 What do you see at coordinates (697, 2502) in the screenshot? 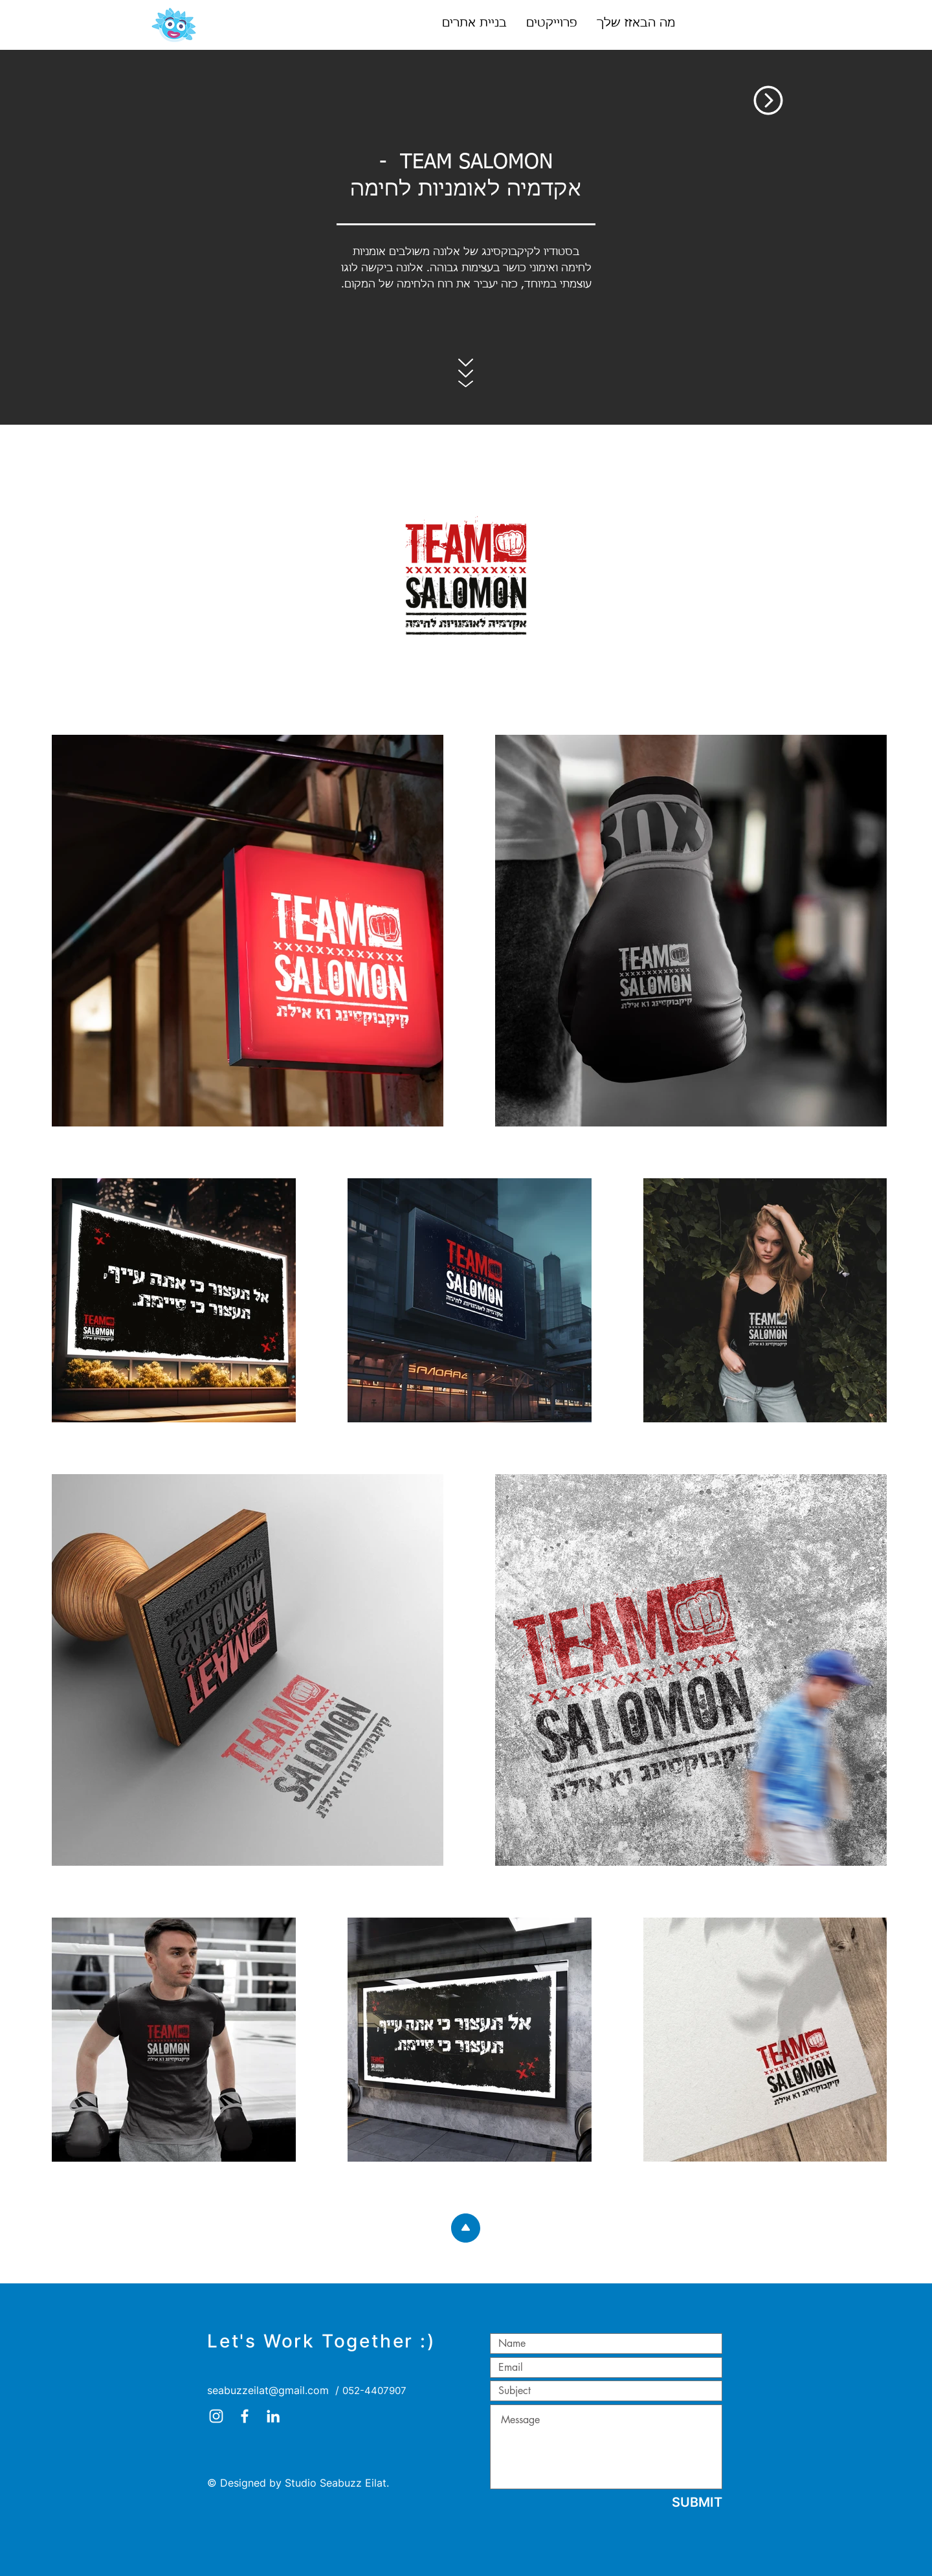
I see `[SUBMIT]` at bounding box center [697, 2502].